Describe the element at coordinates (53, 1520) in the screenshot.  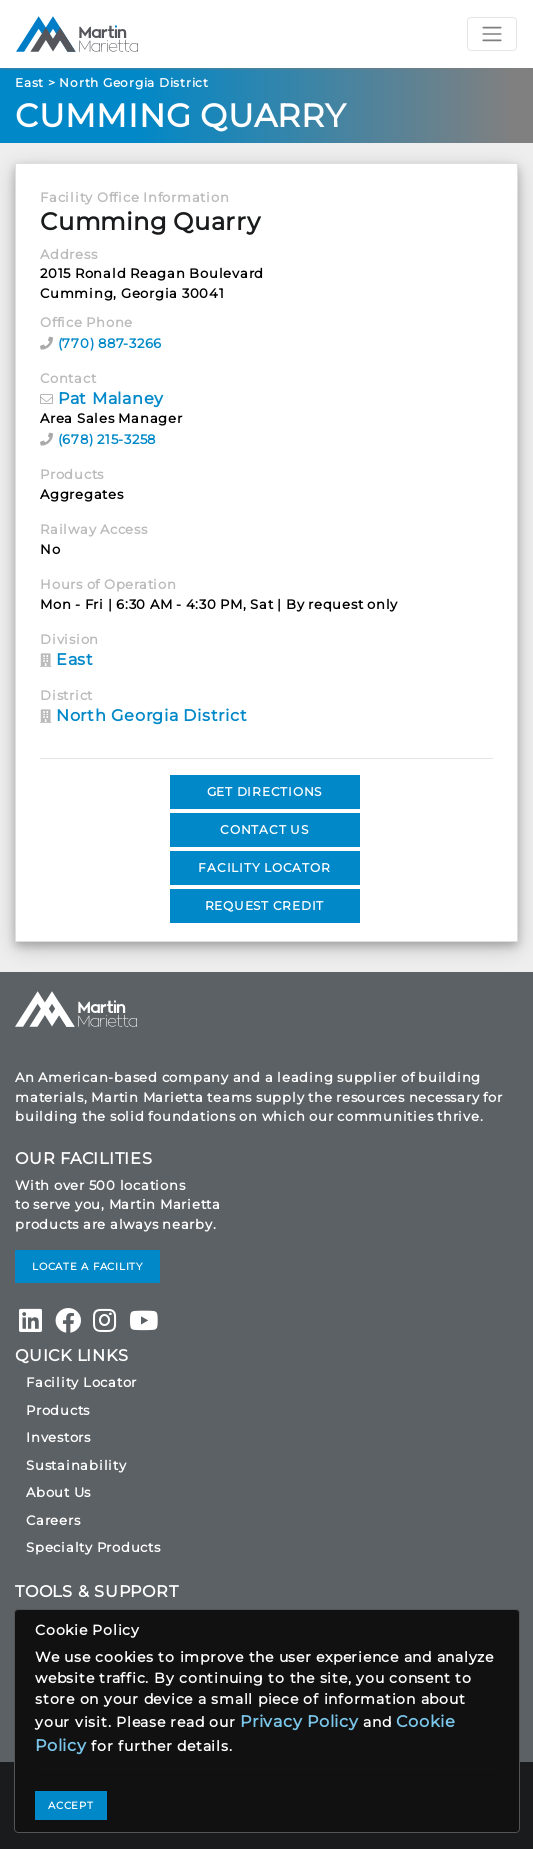
I see `Careers` at that location.